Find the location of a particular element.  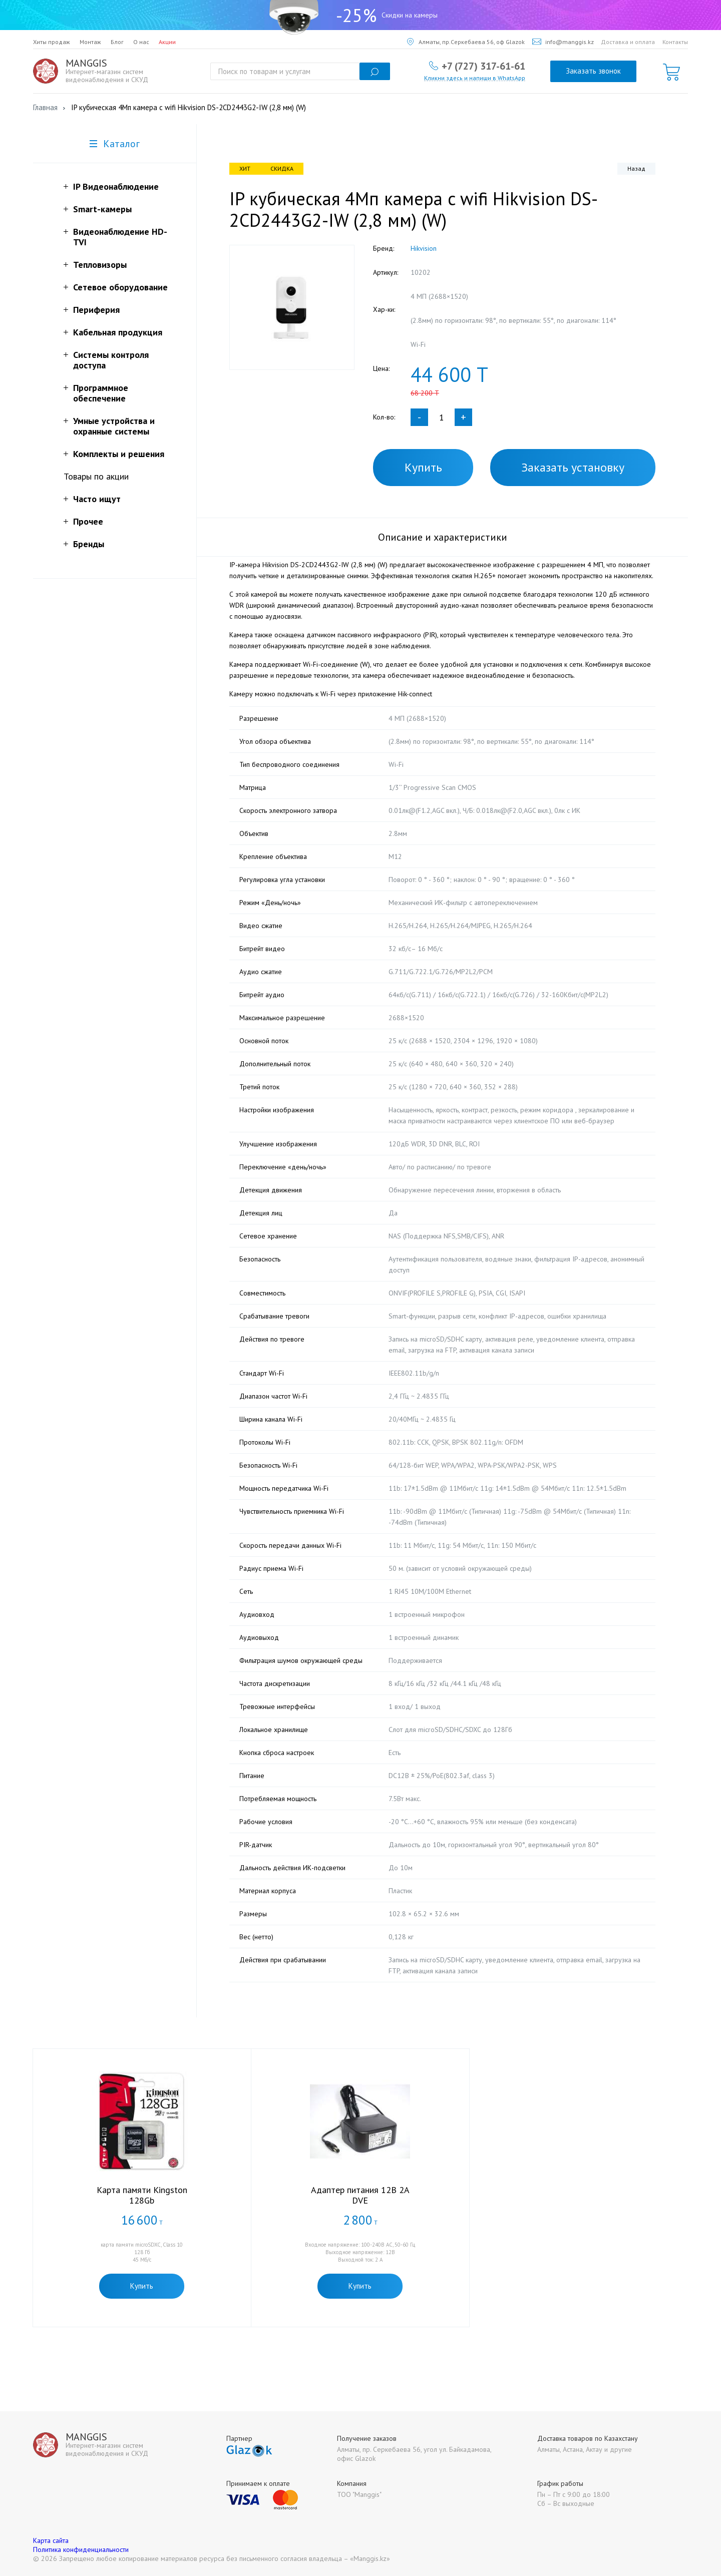

Акции is located at coordinates (167, 42).